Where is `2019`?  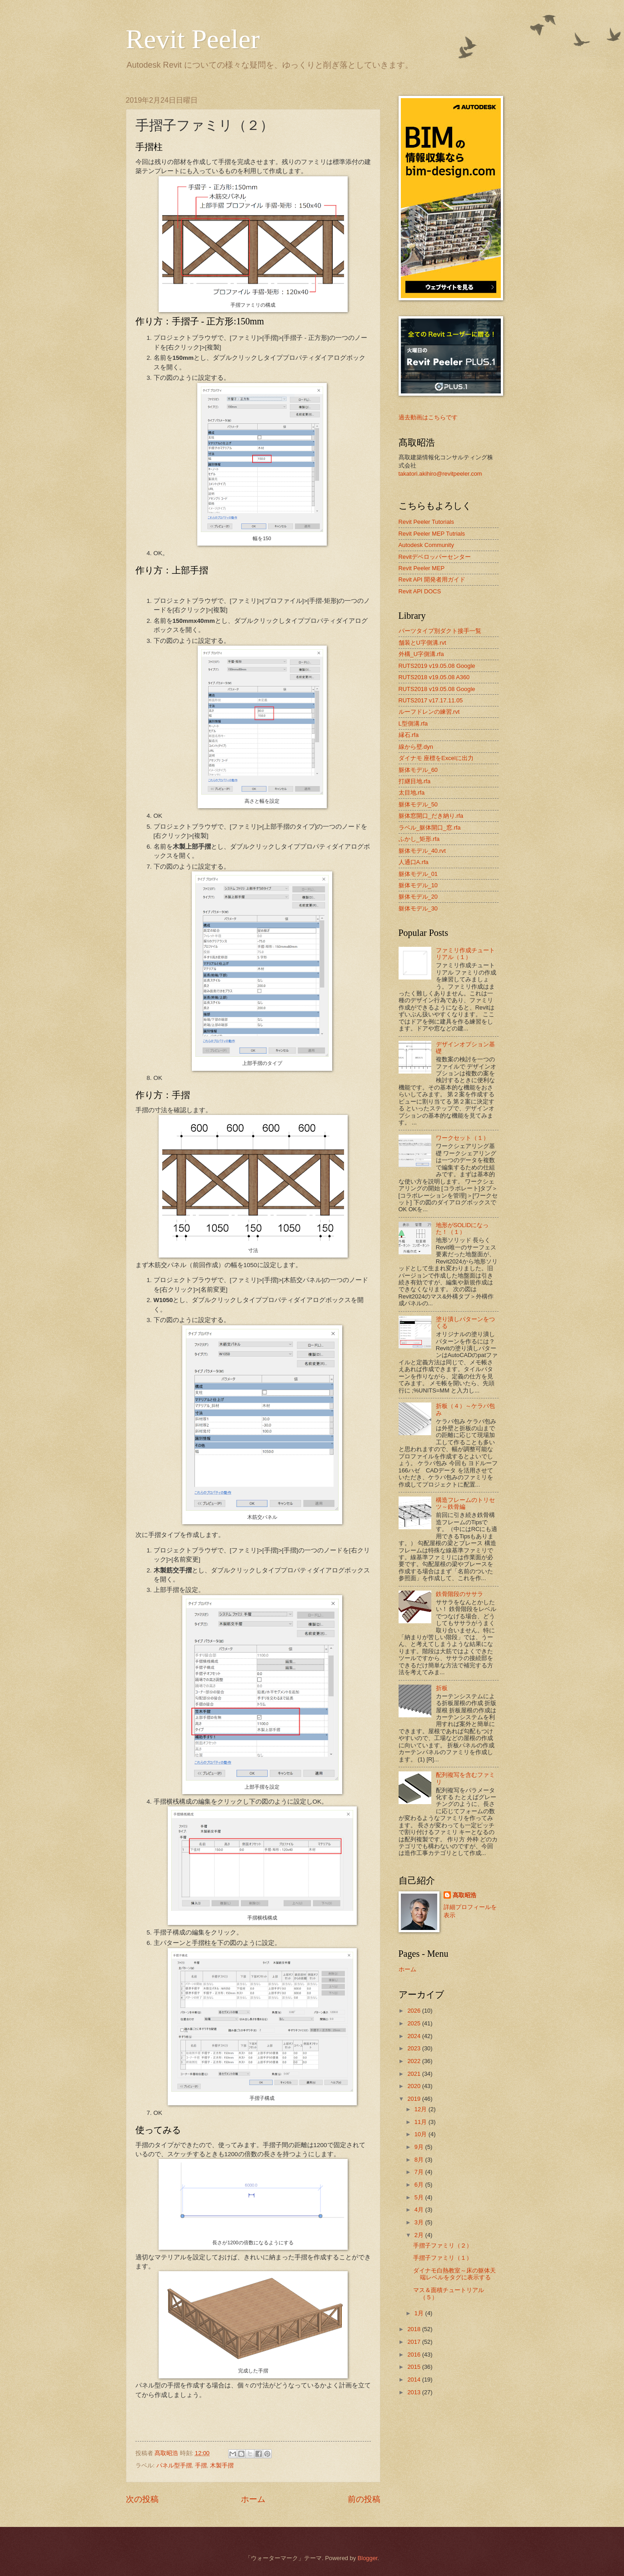 2019 is located at coordinates (414, 2098).